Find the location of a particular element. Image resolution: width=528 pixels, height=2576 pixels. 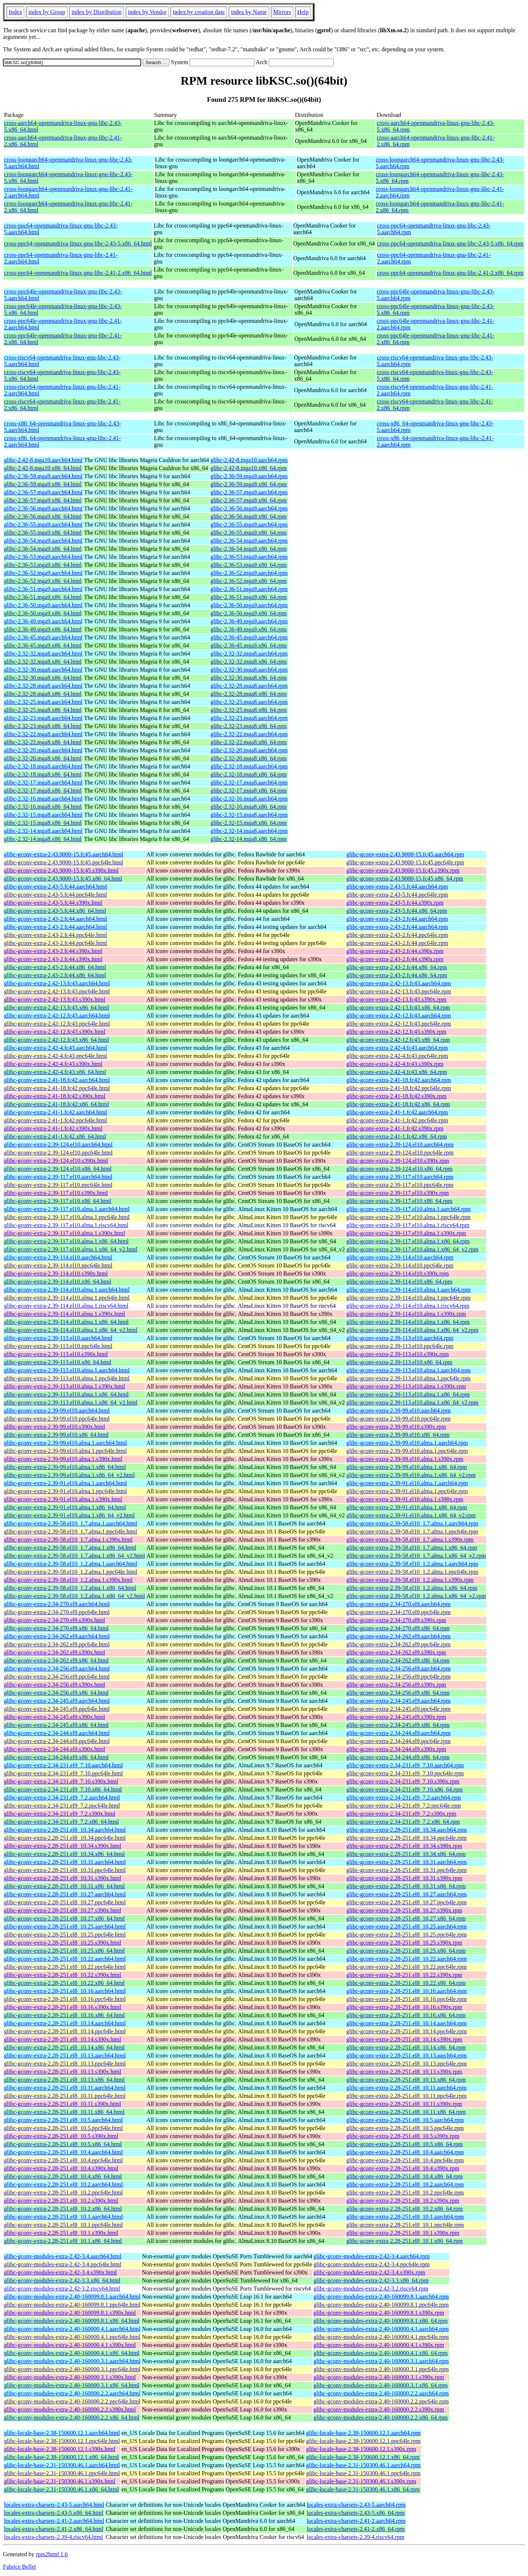

rpm2html 1.6 is located at coordinates (52, 2554).